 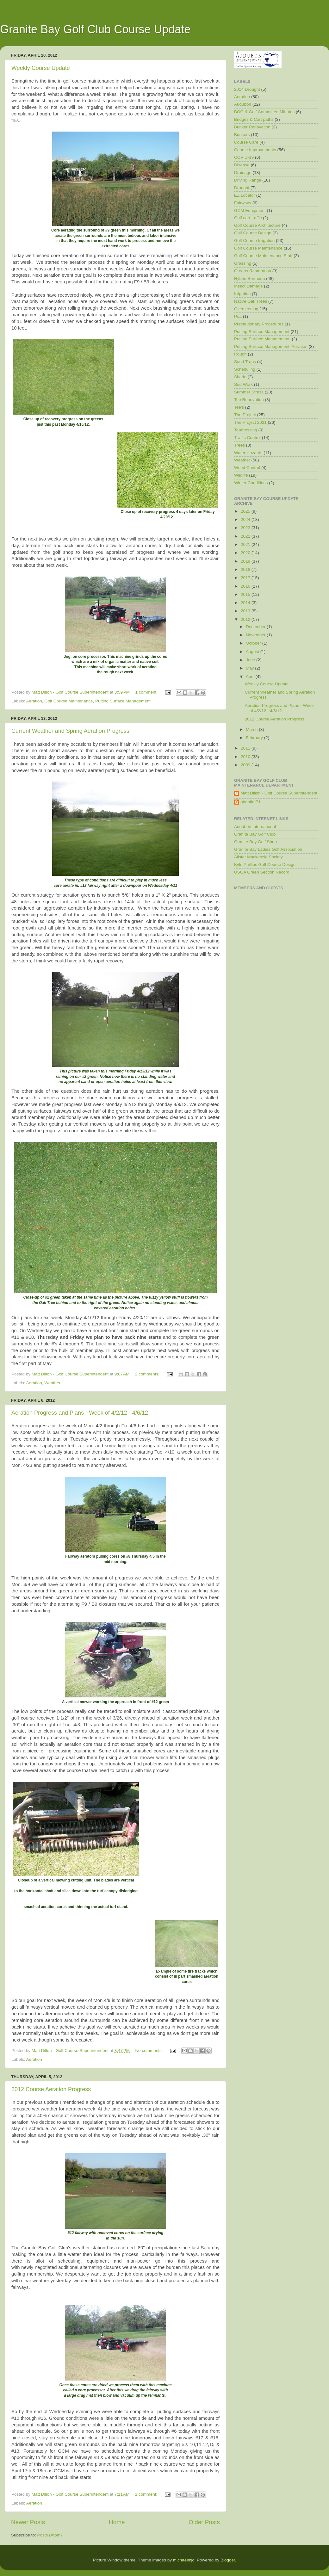 What do you see at coordinates (258, 324) in the screenshot?
I see `Precautionary Procedures` at bounding box center [258, 324].